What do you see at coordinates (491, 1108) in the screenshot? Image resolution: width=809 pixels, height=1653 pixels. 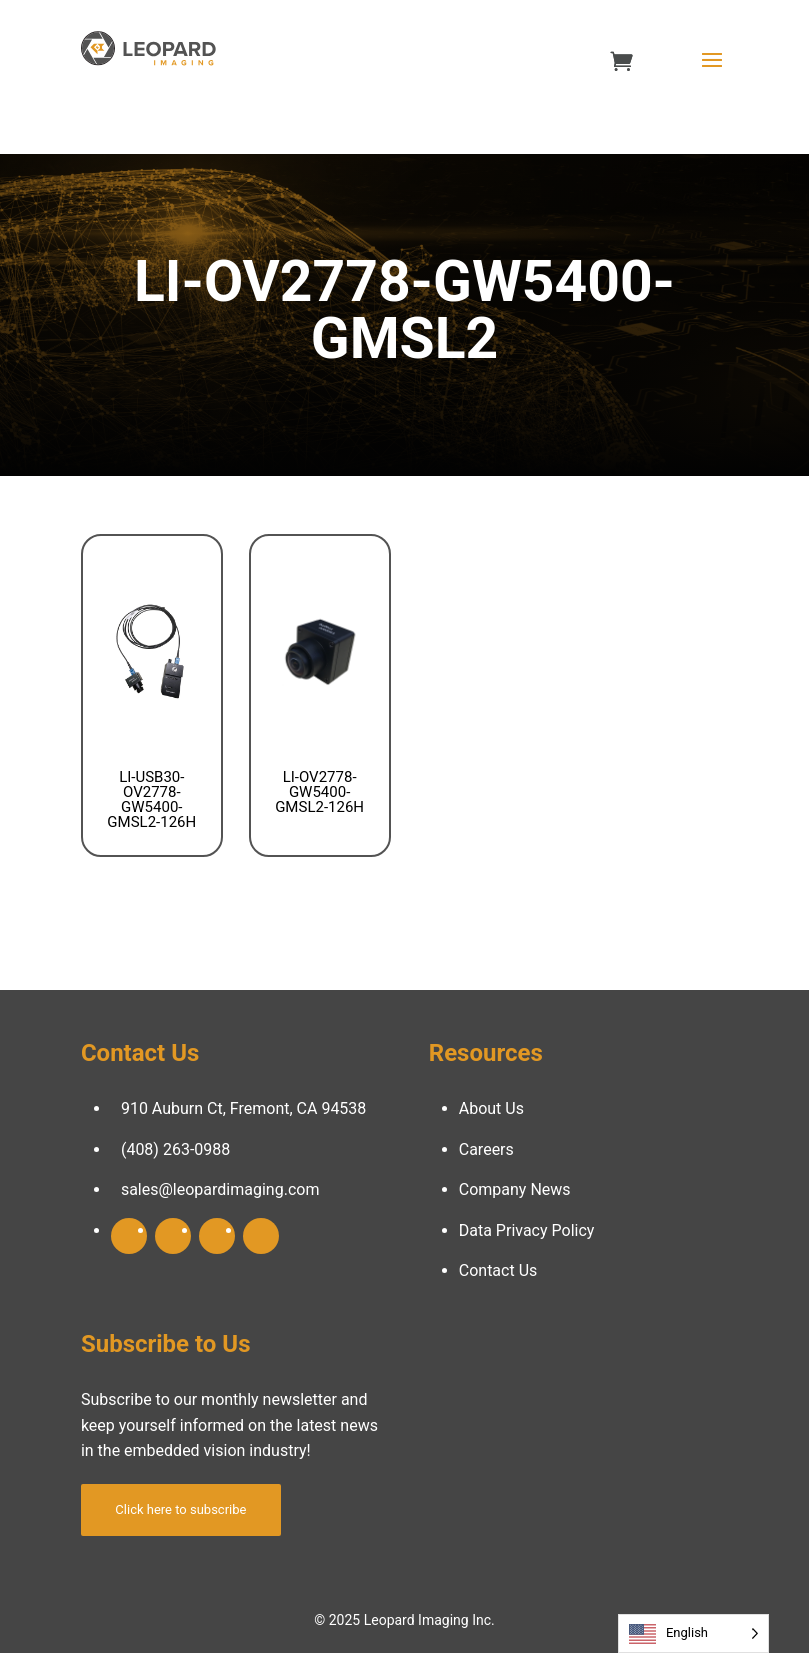 I see `About Us` at bounding box center [491, 1108].